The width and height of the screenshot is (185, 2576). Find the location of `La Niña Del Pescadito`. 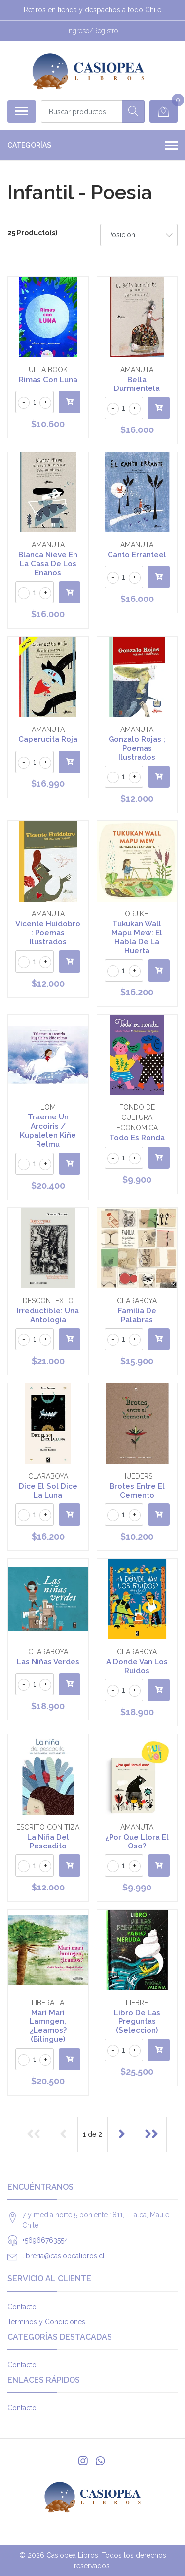

La Niña Del Pescadito is located at coordinates (48, 1841).